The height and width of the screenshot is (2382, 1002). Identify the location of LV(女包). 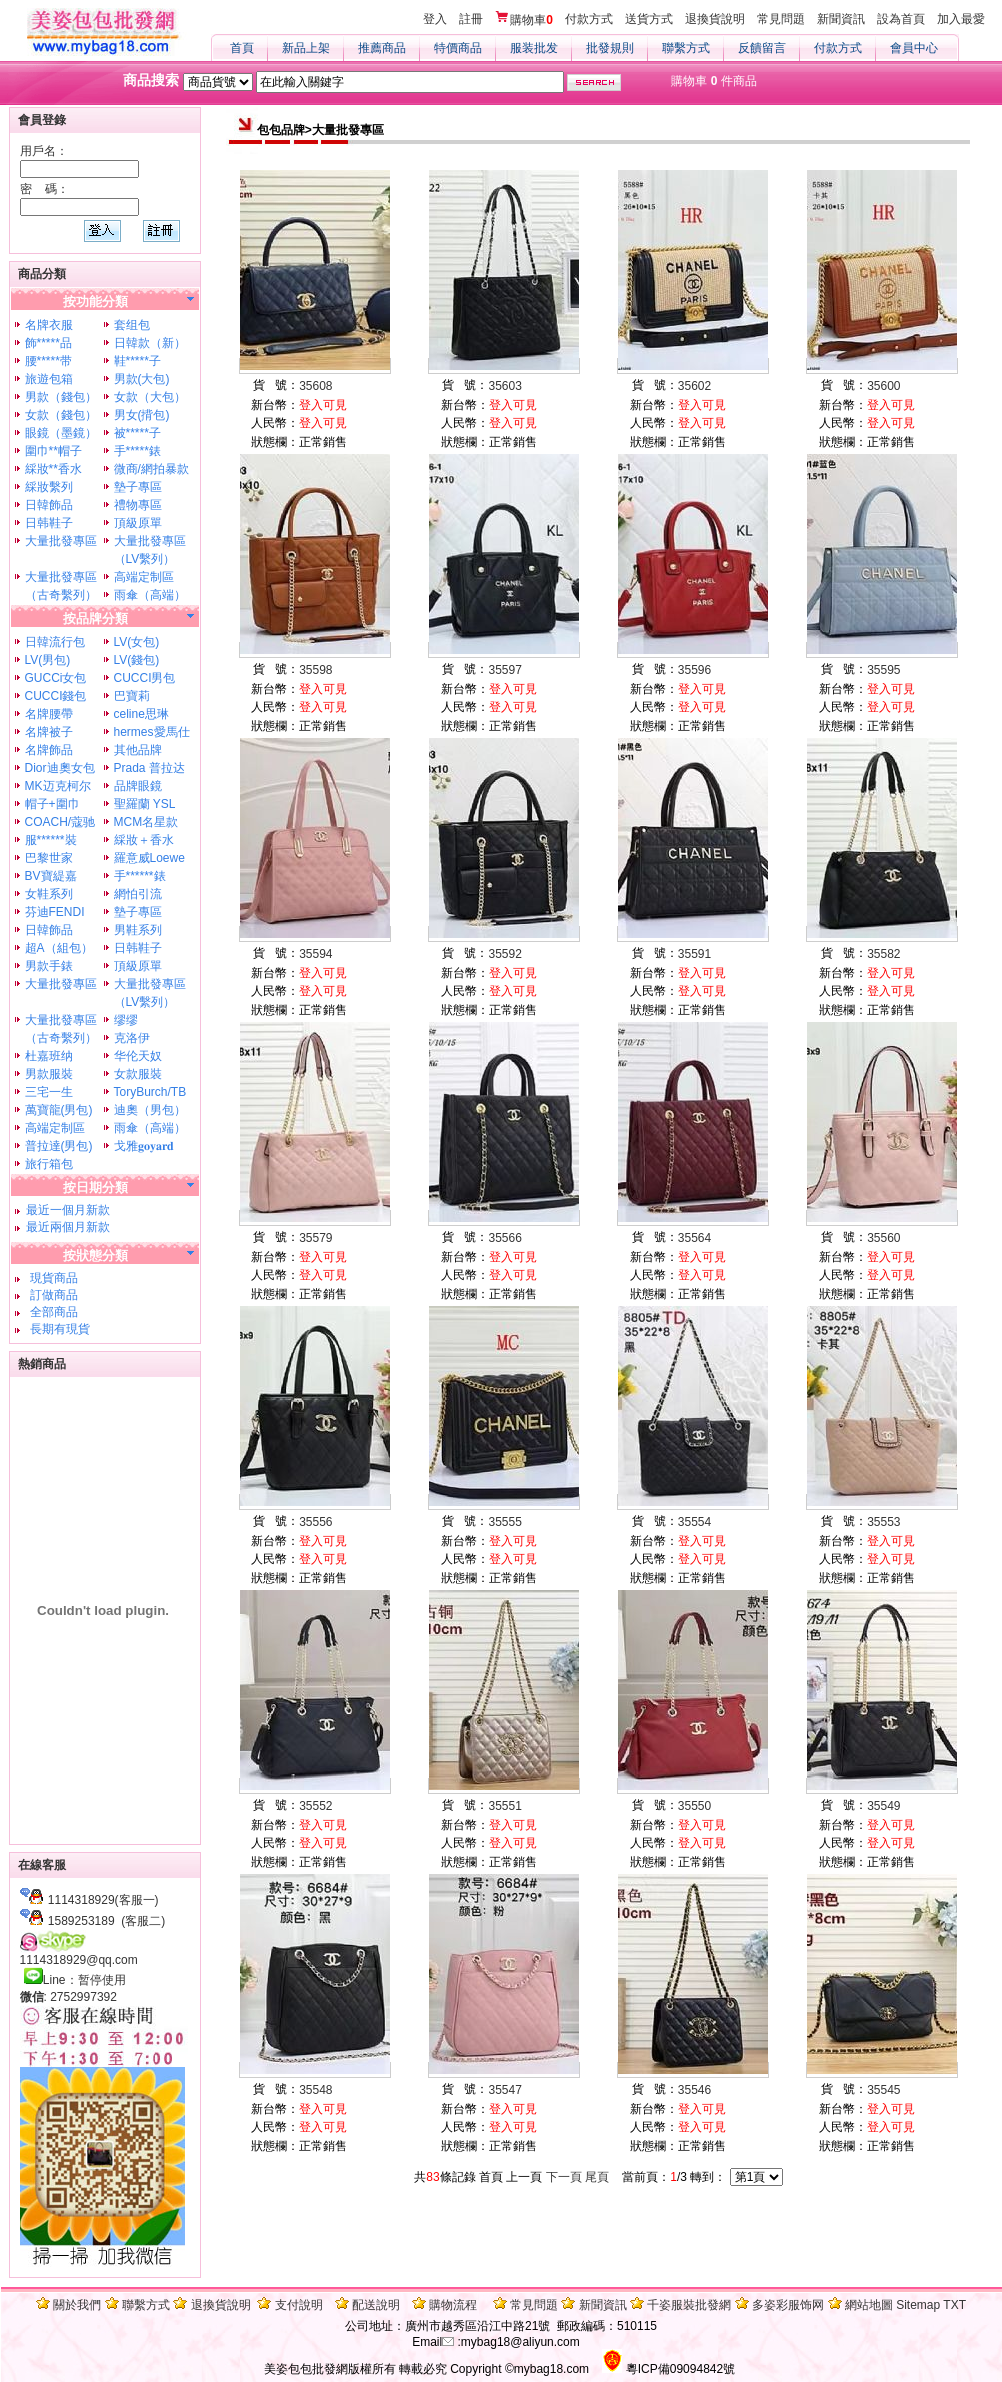
(137, 642).